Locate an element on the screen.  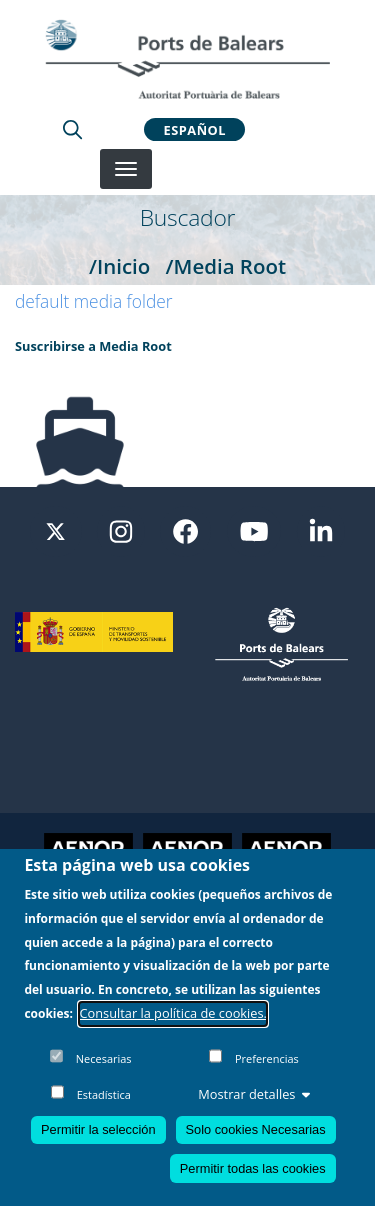
/Inicio [Inicio] is located at coordinates (119, 266).